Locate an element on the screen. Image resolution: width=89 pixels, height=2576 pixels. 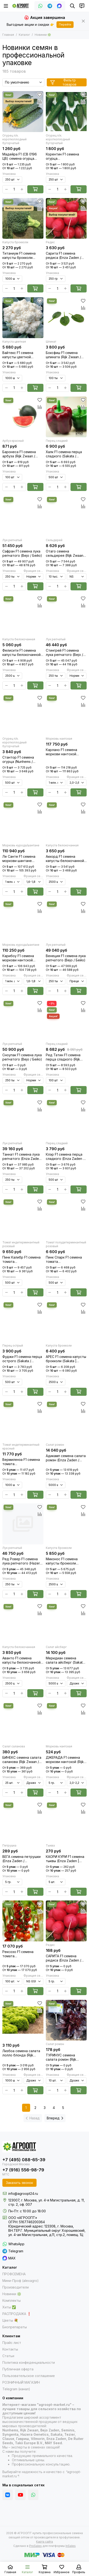
[Аккорд F1 семена капусты белокочанной (Sakata / Саката)] is located at coordinates (66, 821).